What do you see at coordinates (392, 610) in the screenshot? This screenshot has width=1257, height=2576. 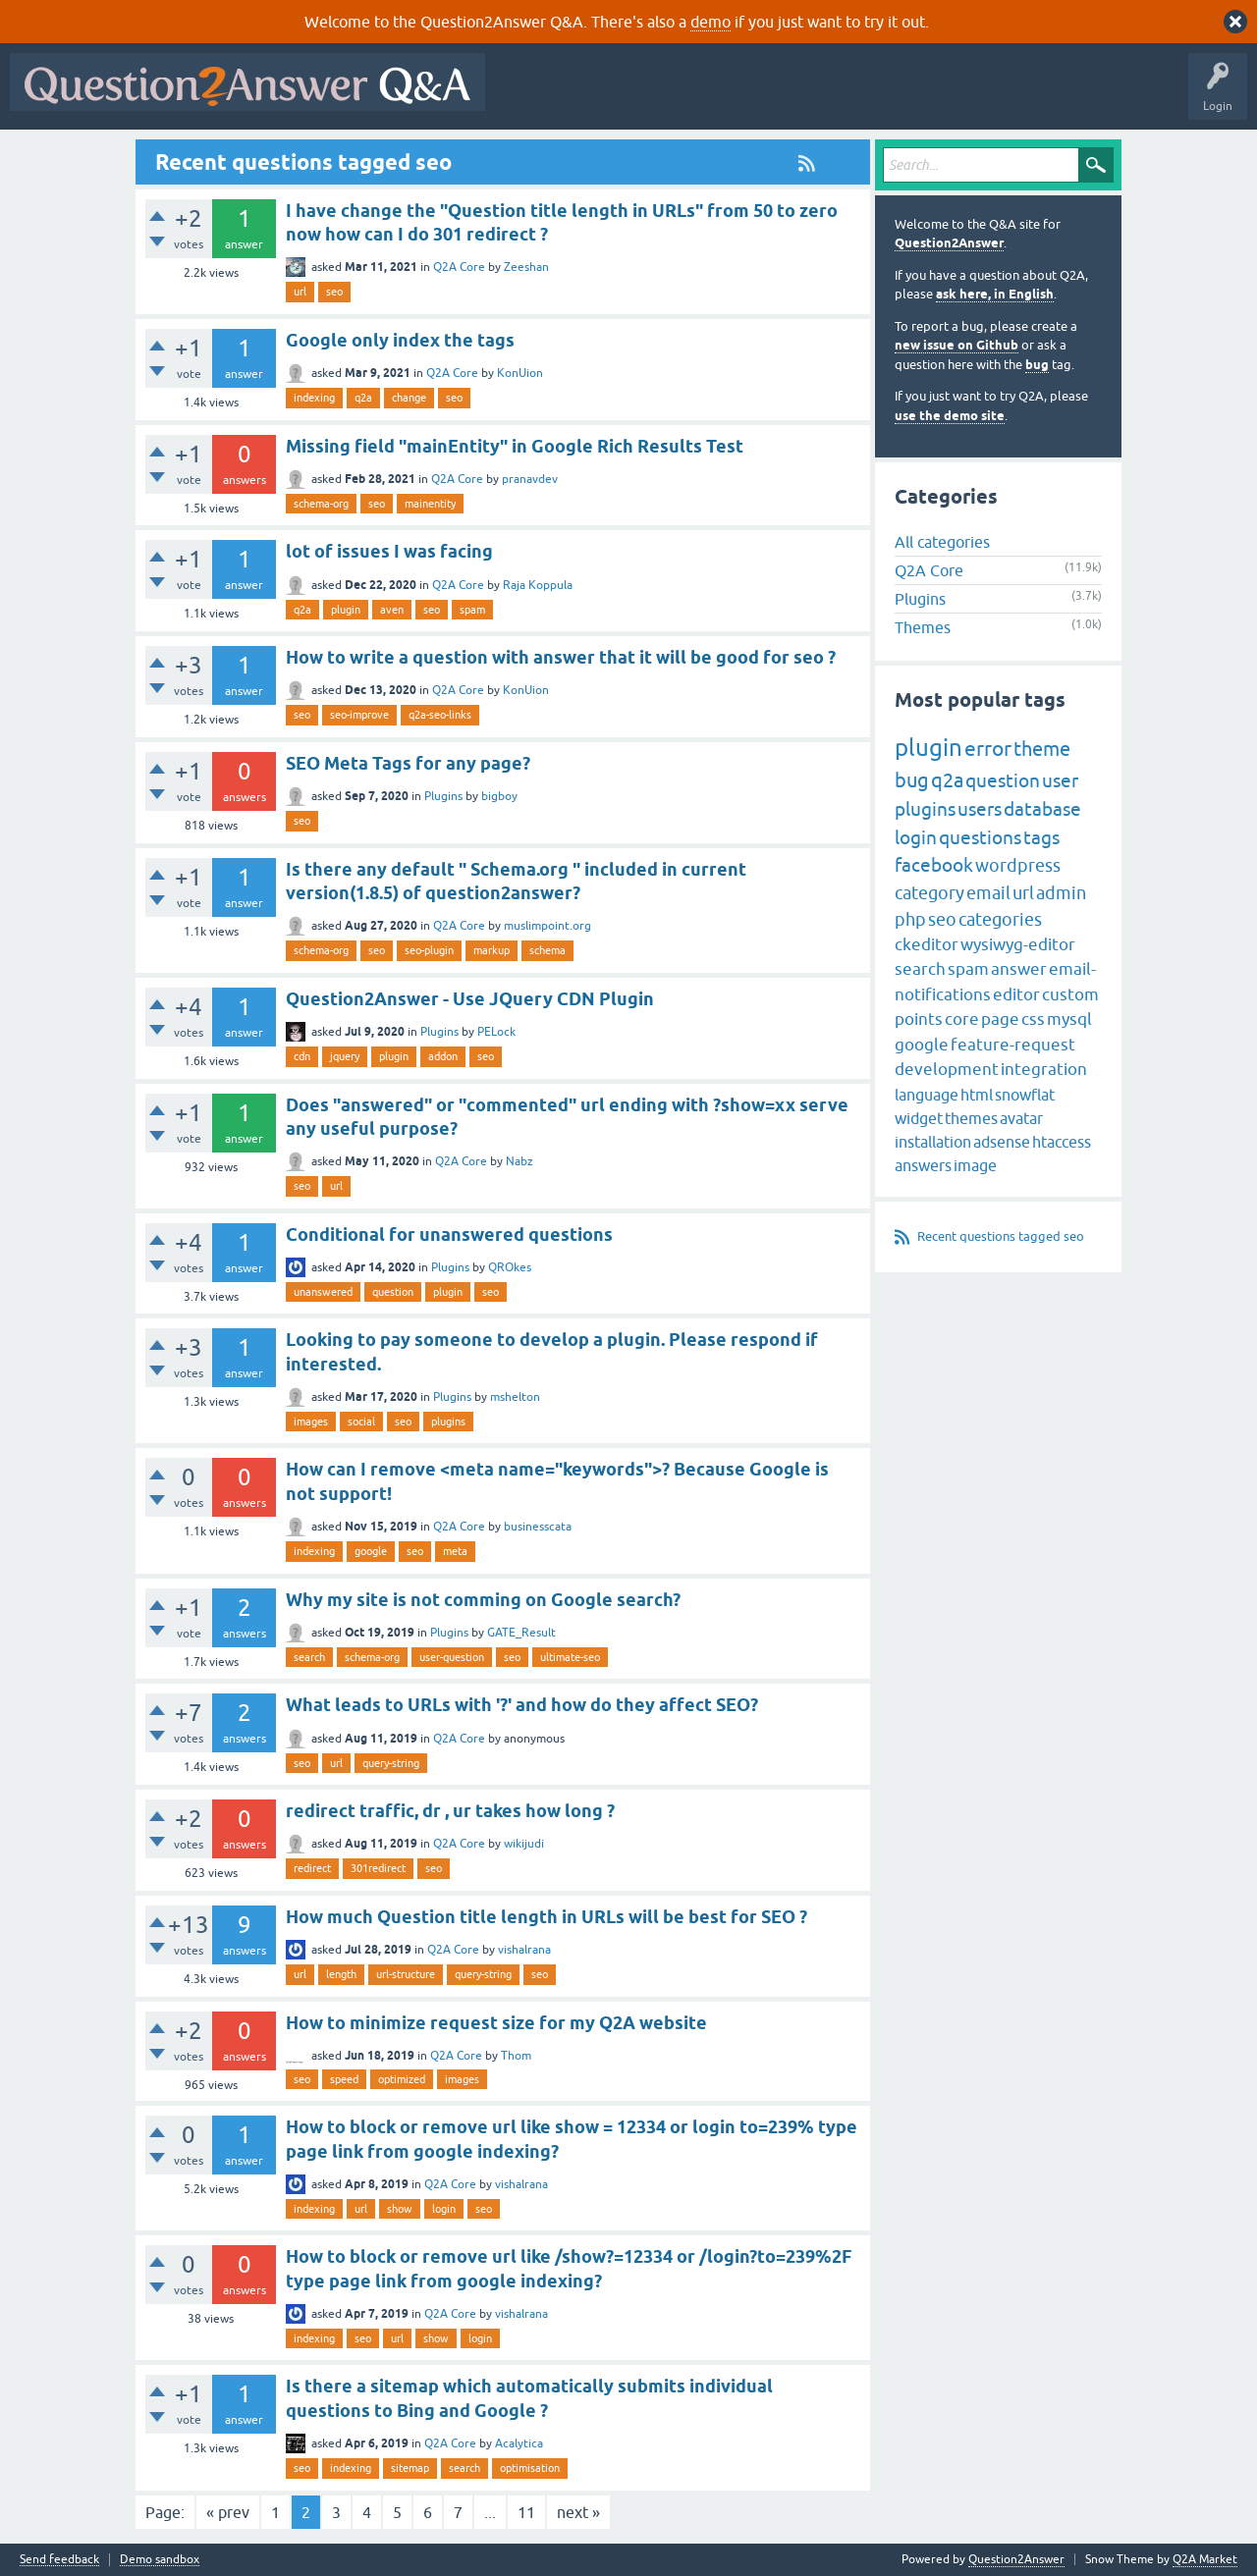 I see `aven` at bounding box center [392, 610].